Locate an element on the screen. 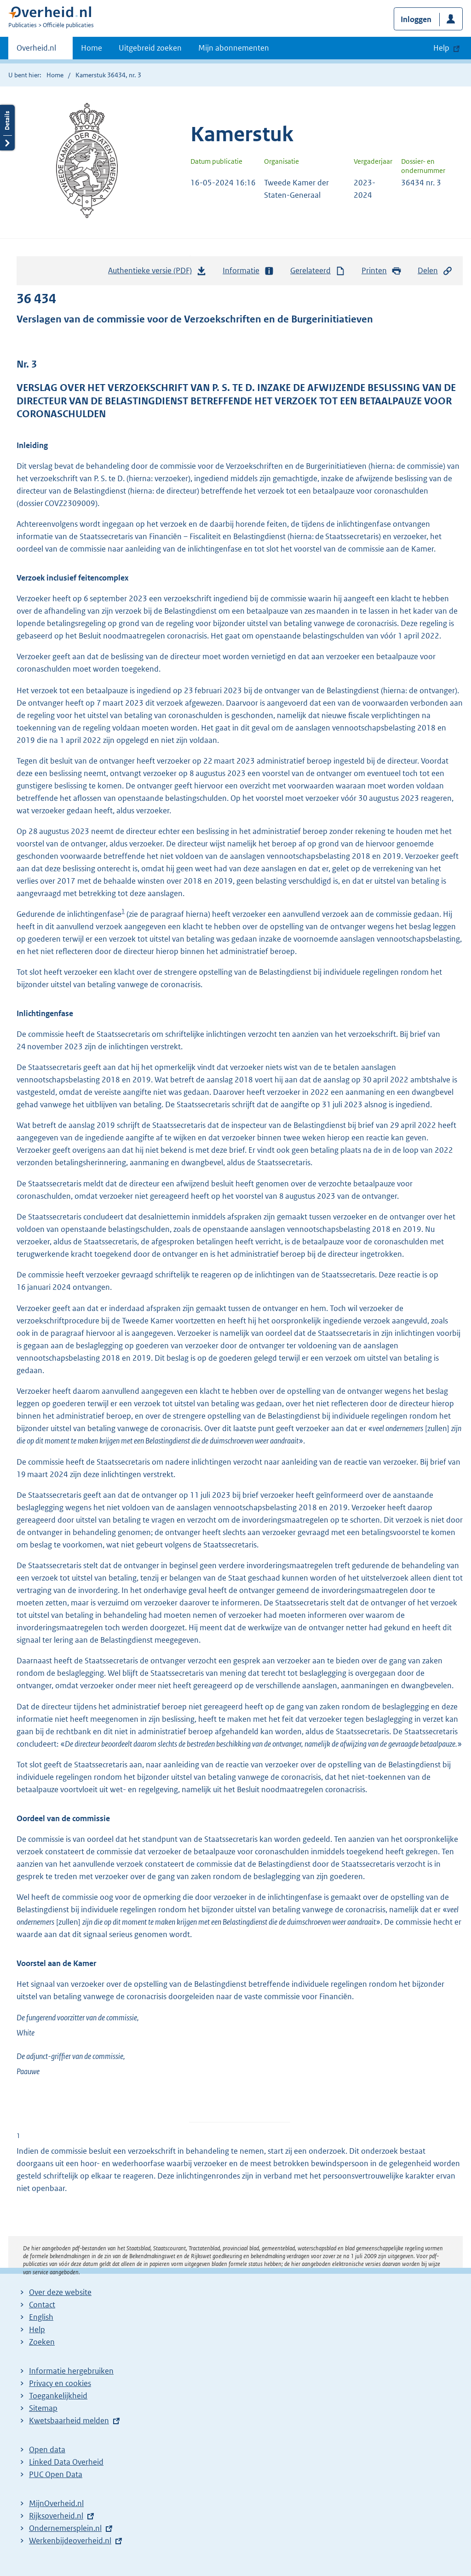  Ondernemersplein.nl is located at coordinates (65, 2528).